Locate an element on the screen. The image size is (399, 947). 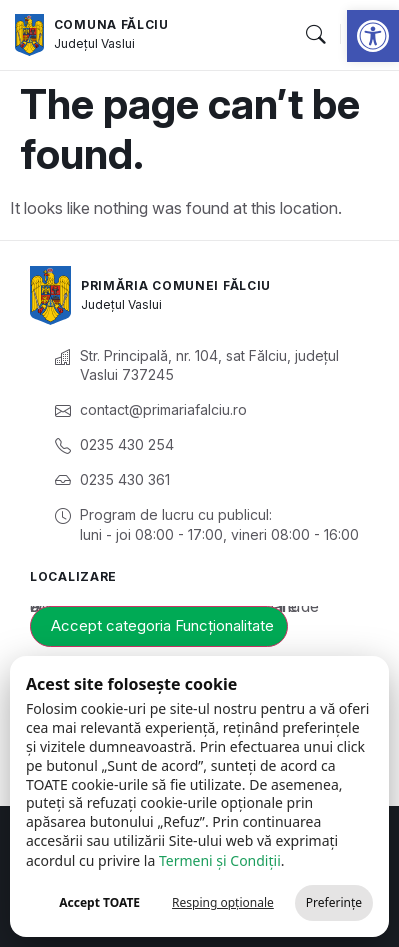
Comuna Fălciu [link] is located at coordinates (111, 24).